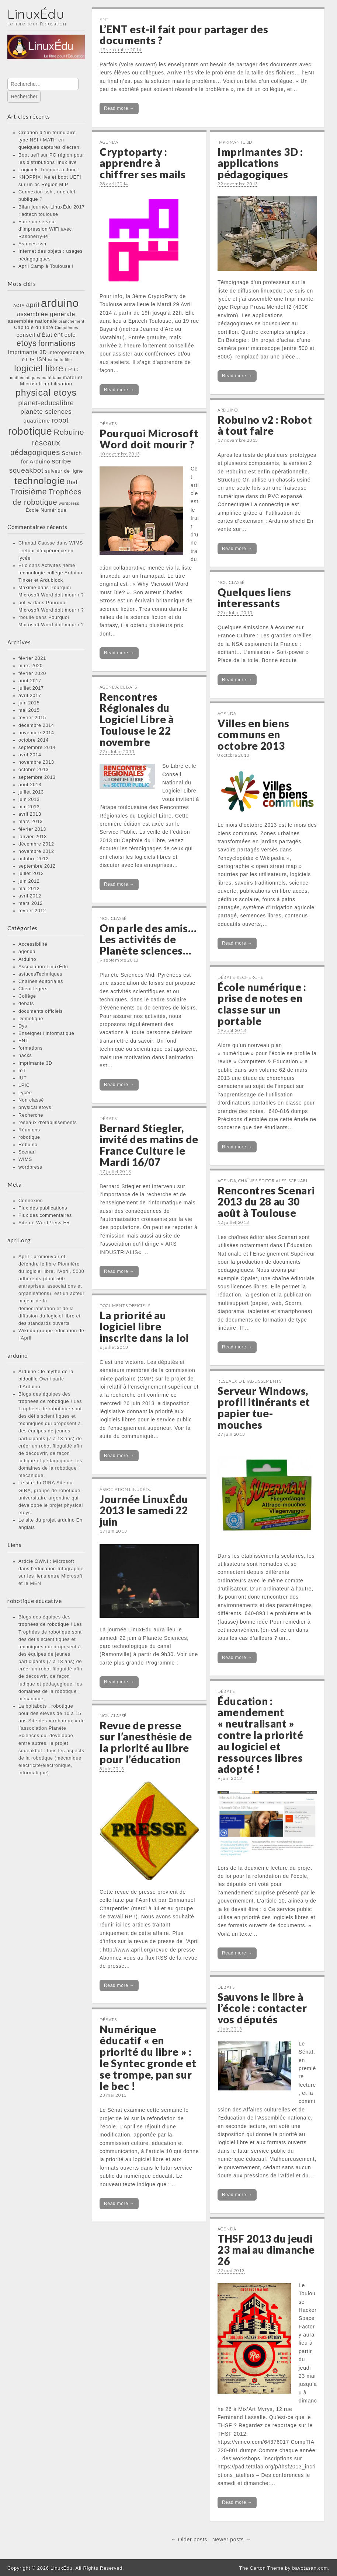 The image size is (337, 2576). I want to click on arduino [arduino (46 éléments)], so click(60, 303).